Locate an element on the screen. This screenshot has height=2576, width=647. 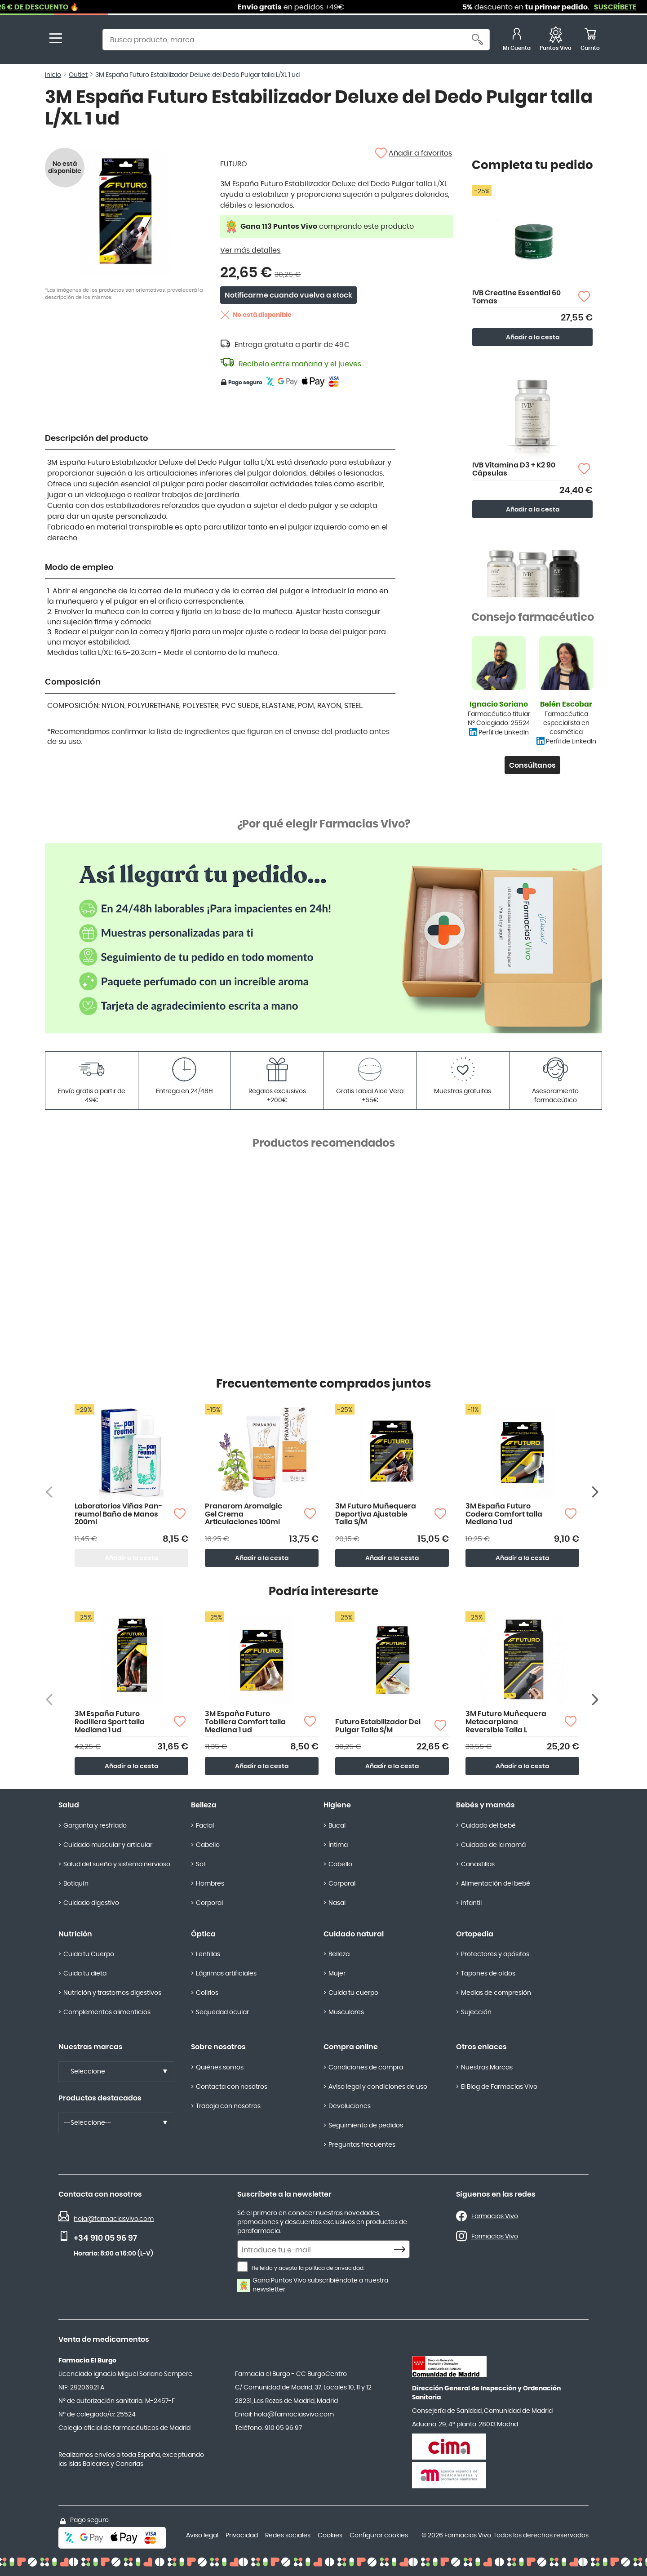
Modo de empleo is located at coordinates (79, 568).